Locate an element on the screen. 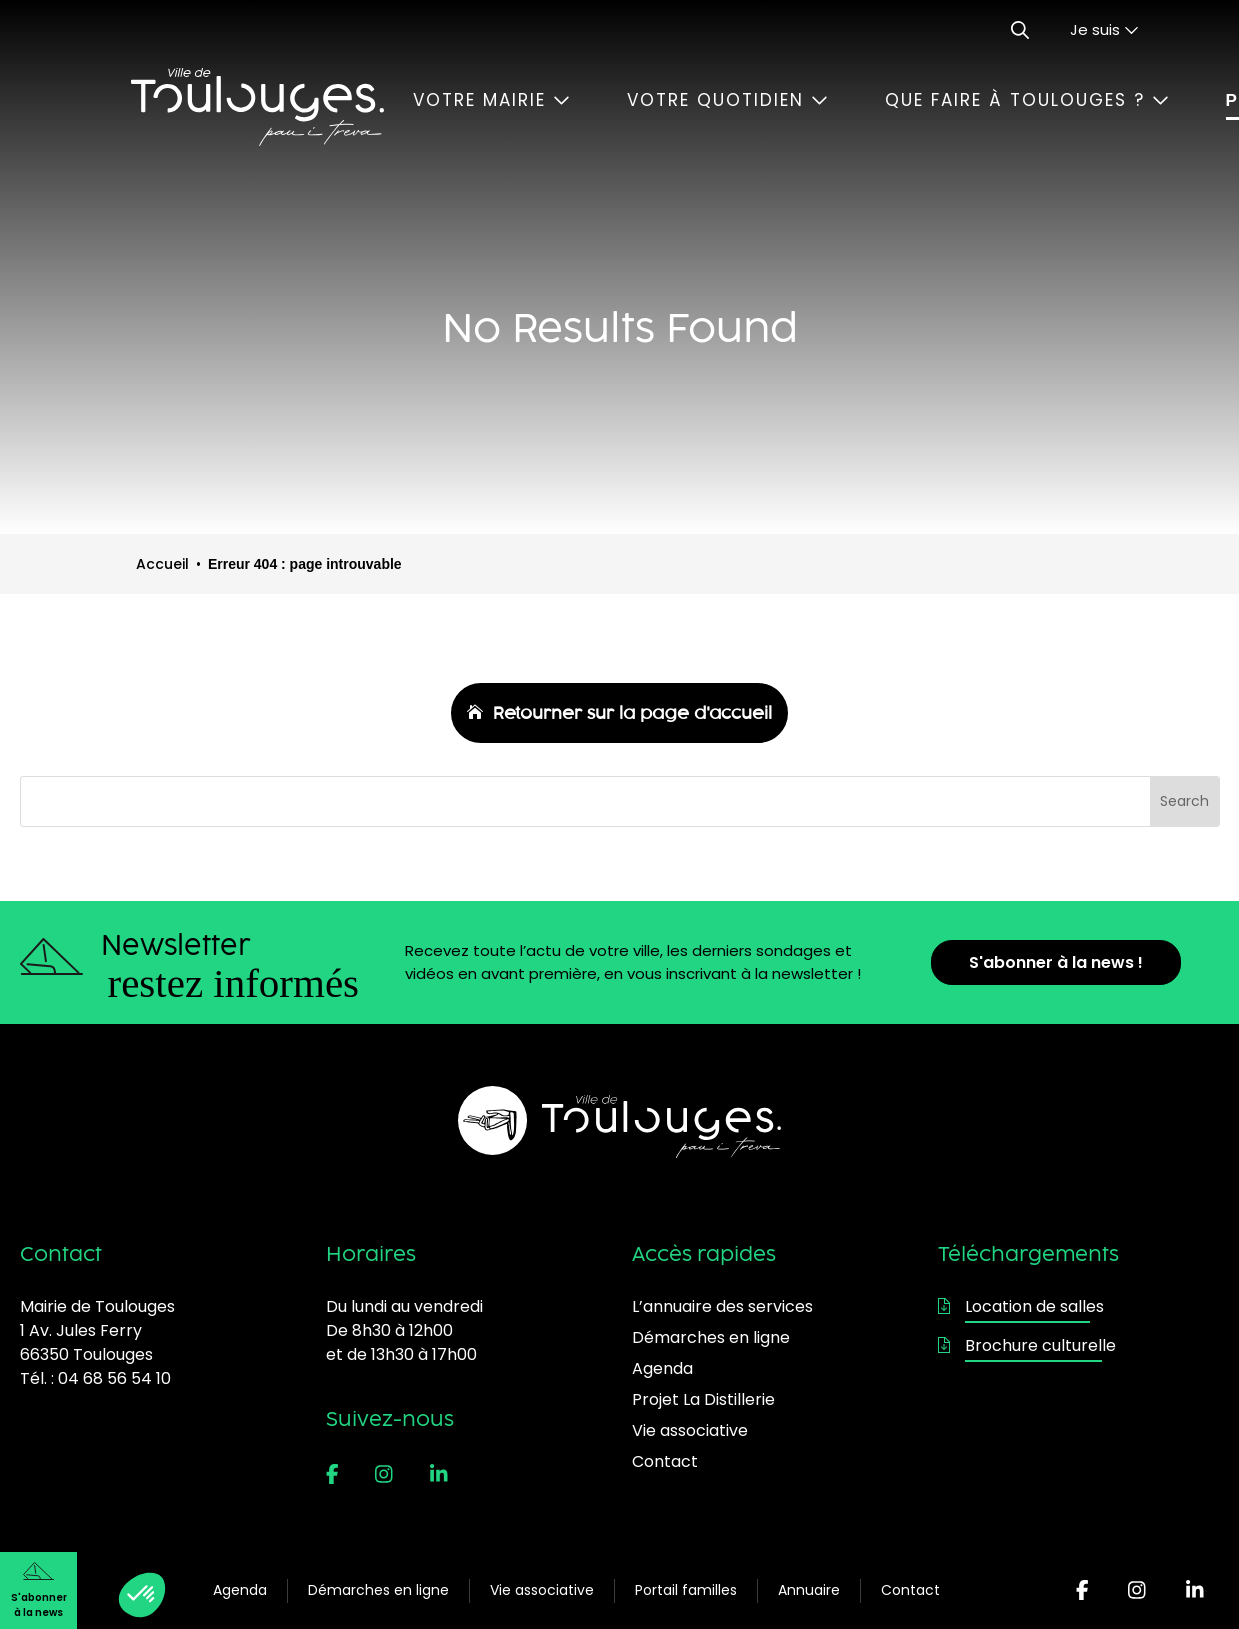 The image size is (1239, 1629). Agenda is located at coordinates (240, 1590).